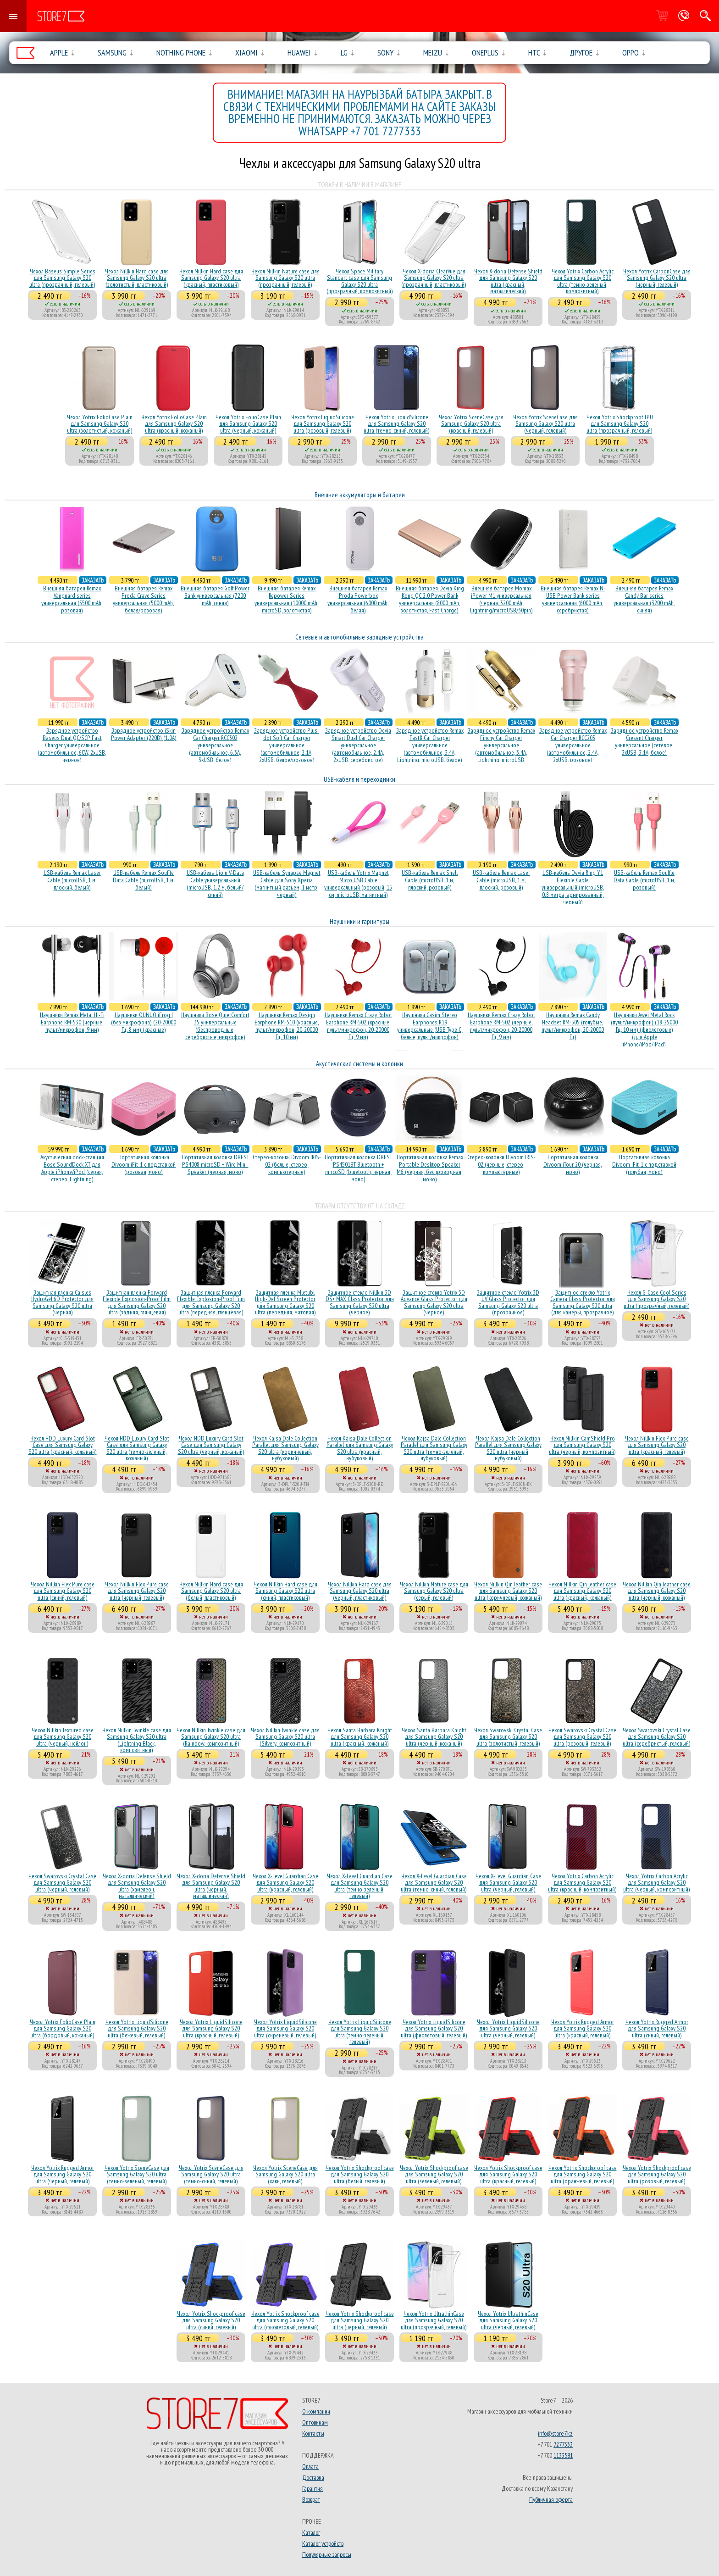 The width and height of the screenshot is (719, 2576). What do you see at coordinates (286, 599) in the screenshot?
I see `Внешняя батарея Remax Repower Series универсальная (10000 mAh, microSD, золотистая)` at bounding box center [286, 599].